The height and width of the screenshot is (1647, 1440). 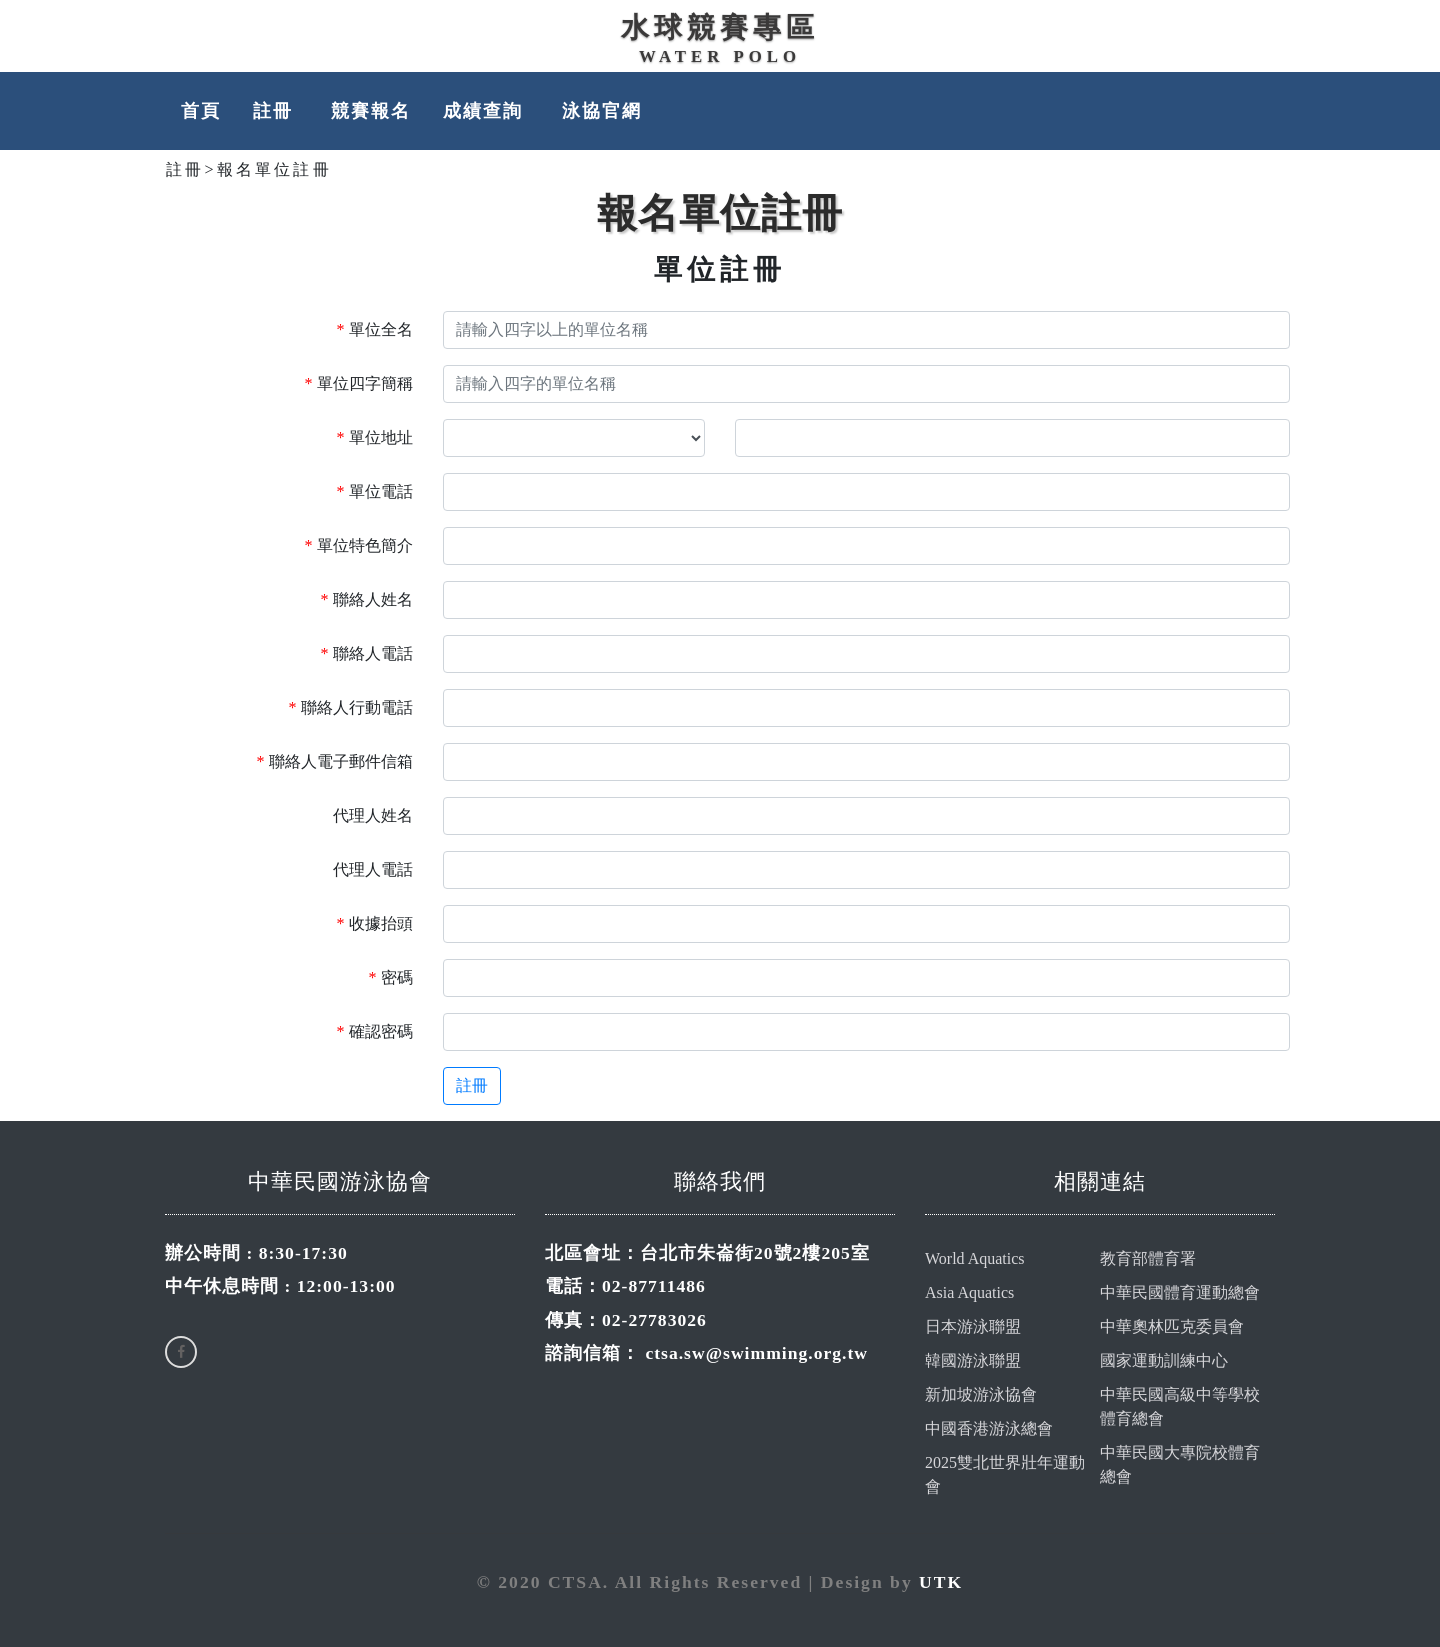 What do you see at coordinates (367, 653) in the screenshot?
I see `聯絡人電話` at bounding box center [367, 653].